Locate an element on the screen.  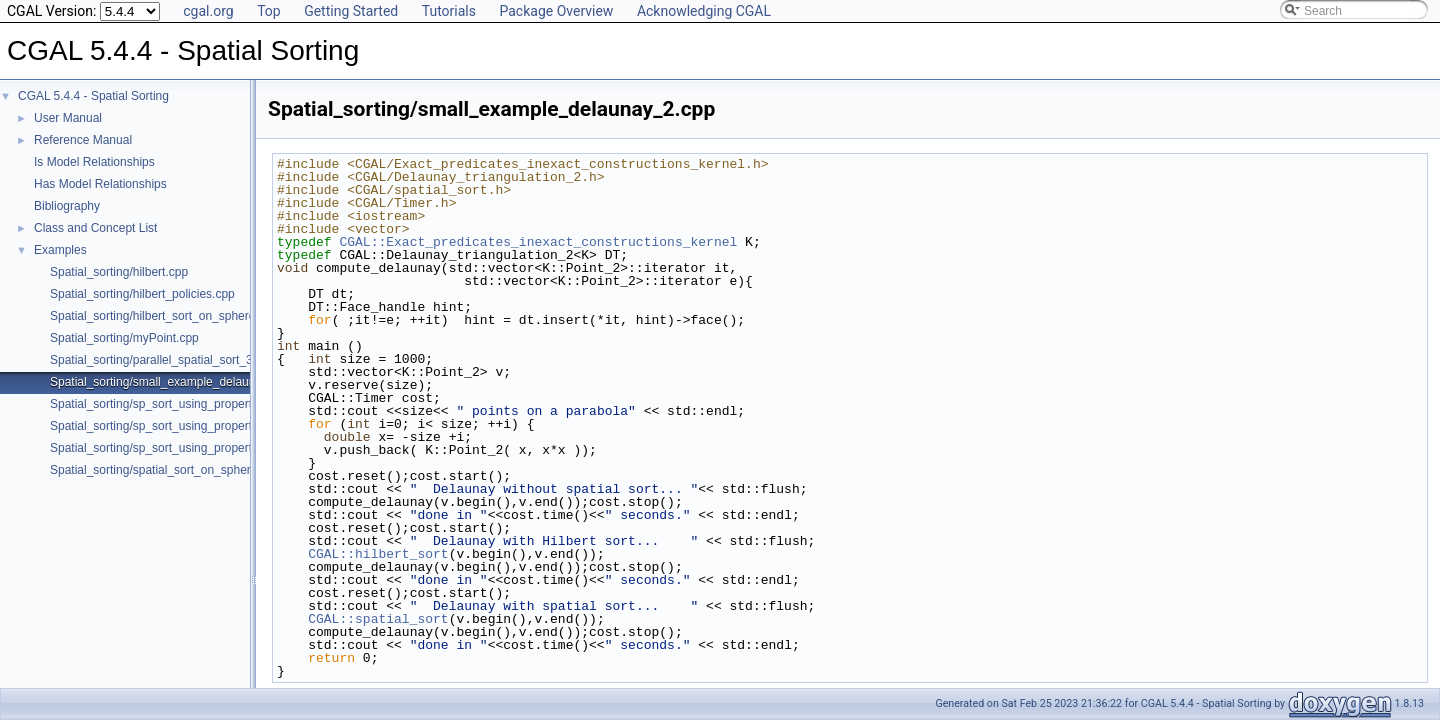
CGAL::hilbert_sort is located at coordinates (378, 554).